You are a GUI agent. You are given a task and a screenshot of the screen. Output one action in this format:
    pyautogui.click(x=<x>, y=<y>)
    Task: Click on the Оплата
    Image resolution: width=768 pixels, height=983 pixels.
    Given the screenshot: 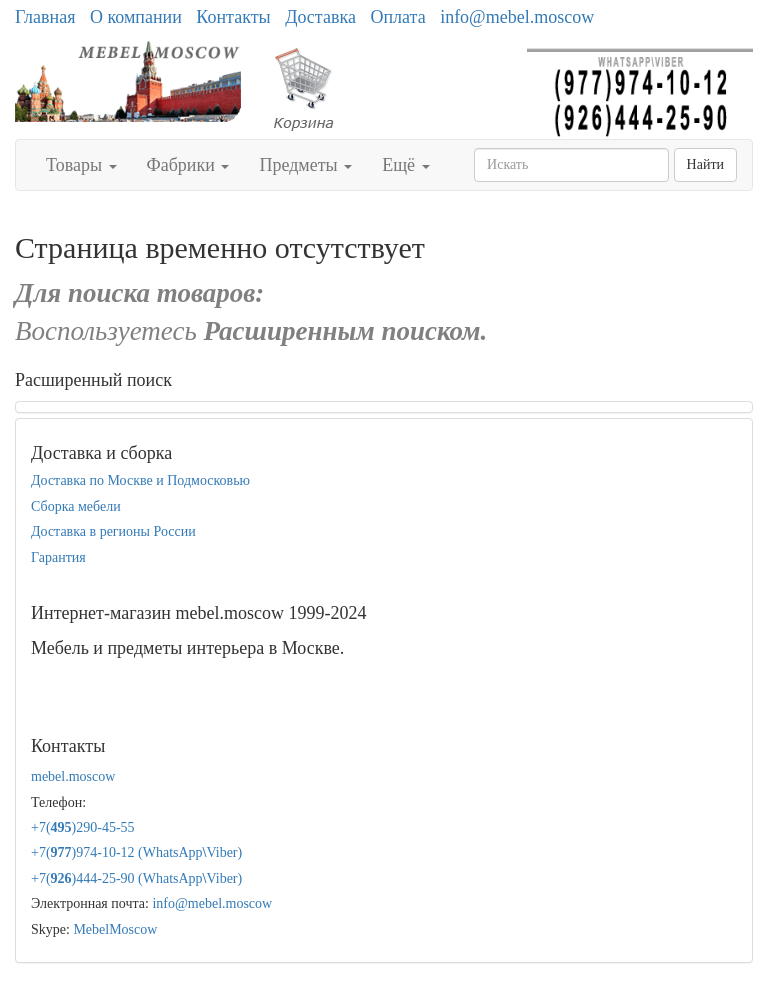 What is the action you would take?
    pyautogui.click(x=397, y=17)
    